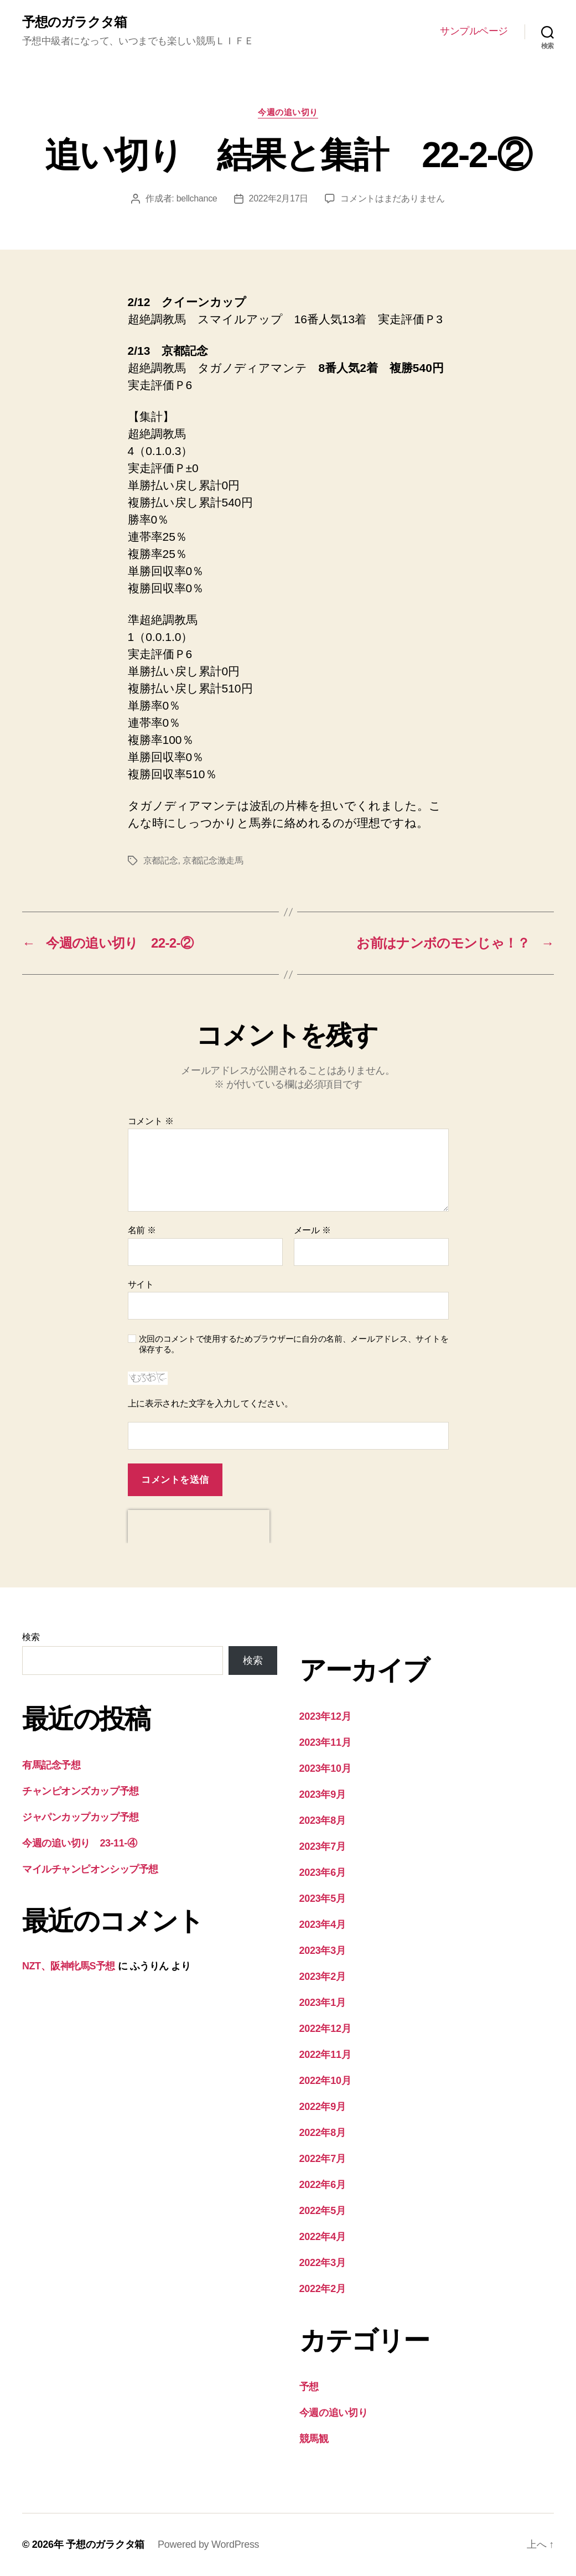 This screenshot has height=2576, width=576. Describe the element at coordinates (141, 1284) in the screenshot. I see `サイト` at that location.